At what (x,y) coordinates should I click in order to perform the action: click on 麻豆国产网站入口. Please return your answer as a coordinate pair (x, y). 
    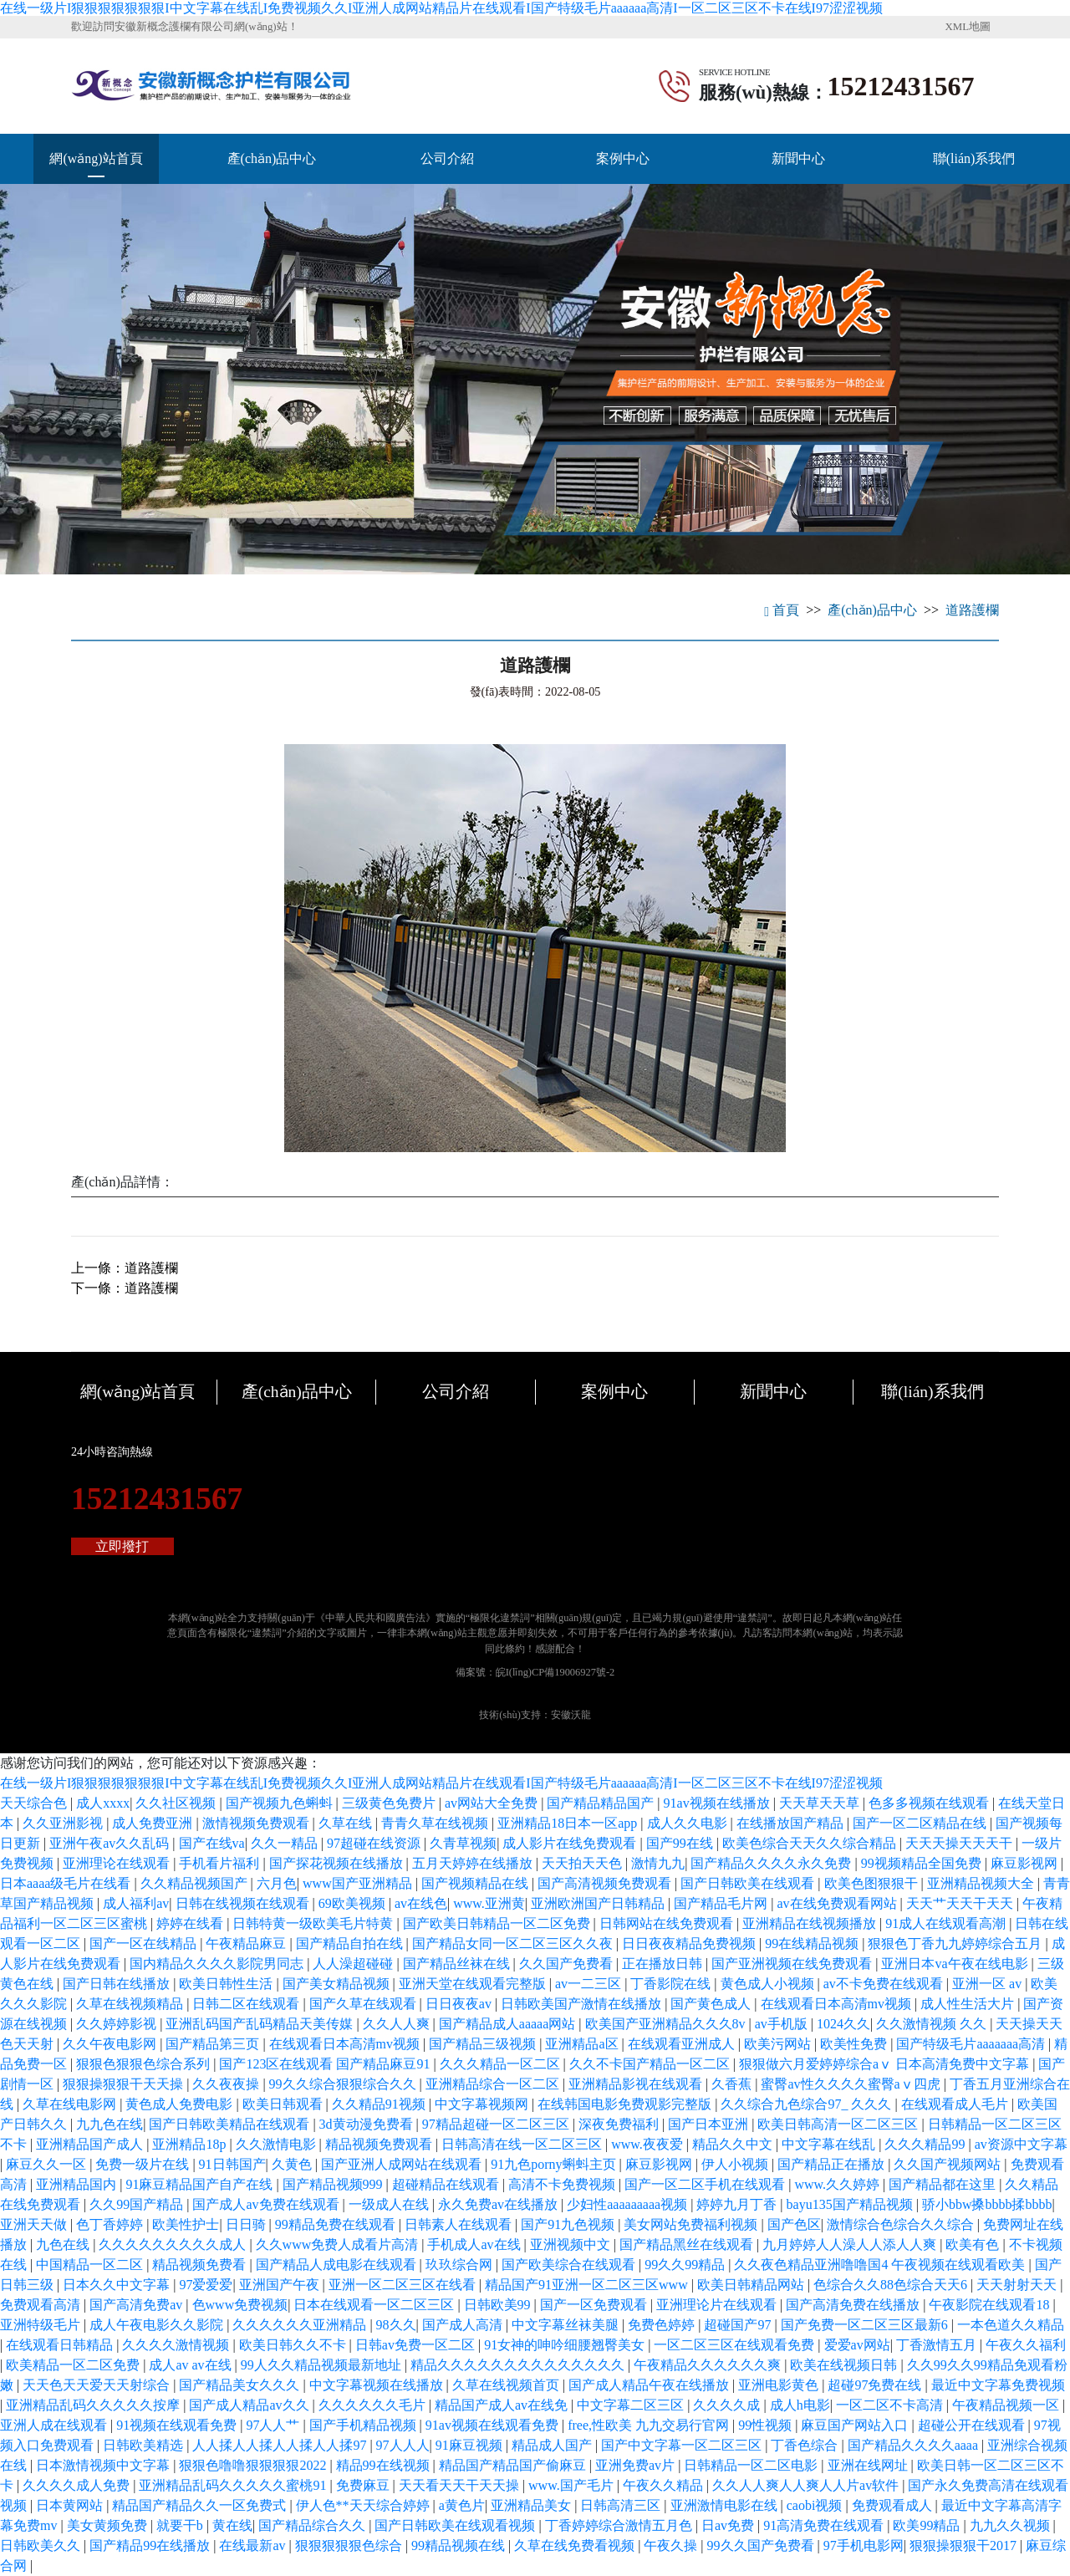
    Looking at the image, I should click on (856, 2425).